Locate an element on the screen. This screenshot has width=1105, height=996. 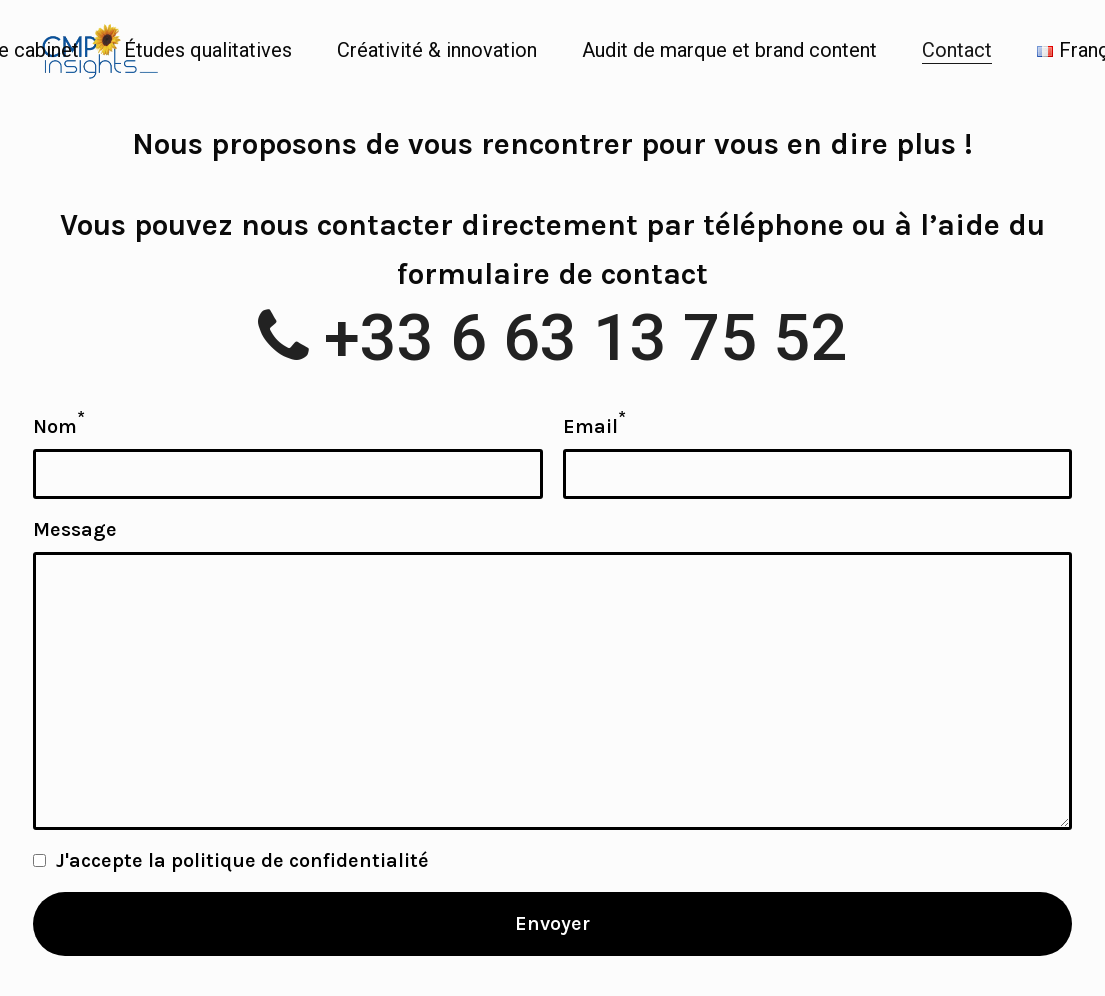
Envoyer is located at coordinates (552, 923).